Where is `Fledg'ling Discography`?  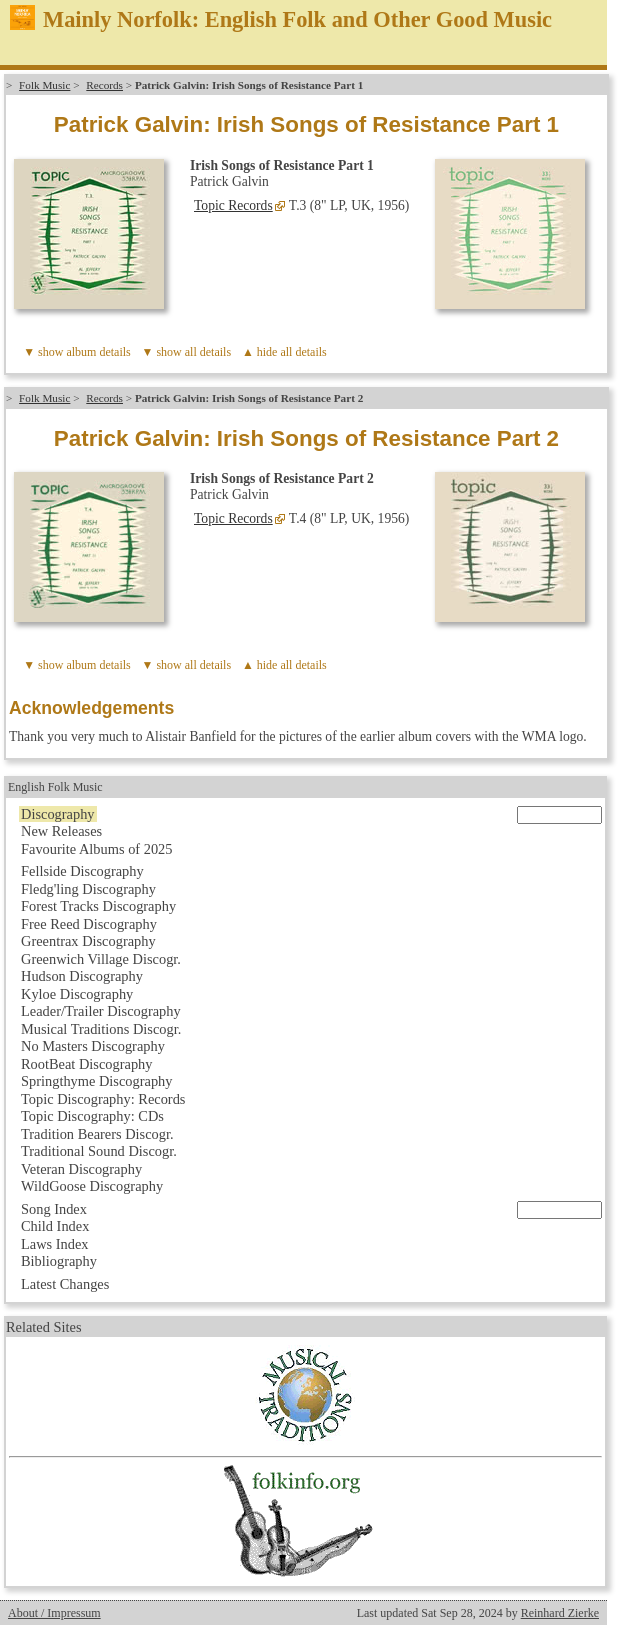
Fledg'ling Discography is located at coordinates (88, 889).